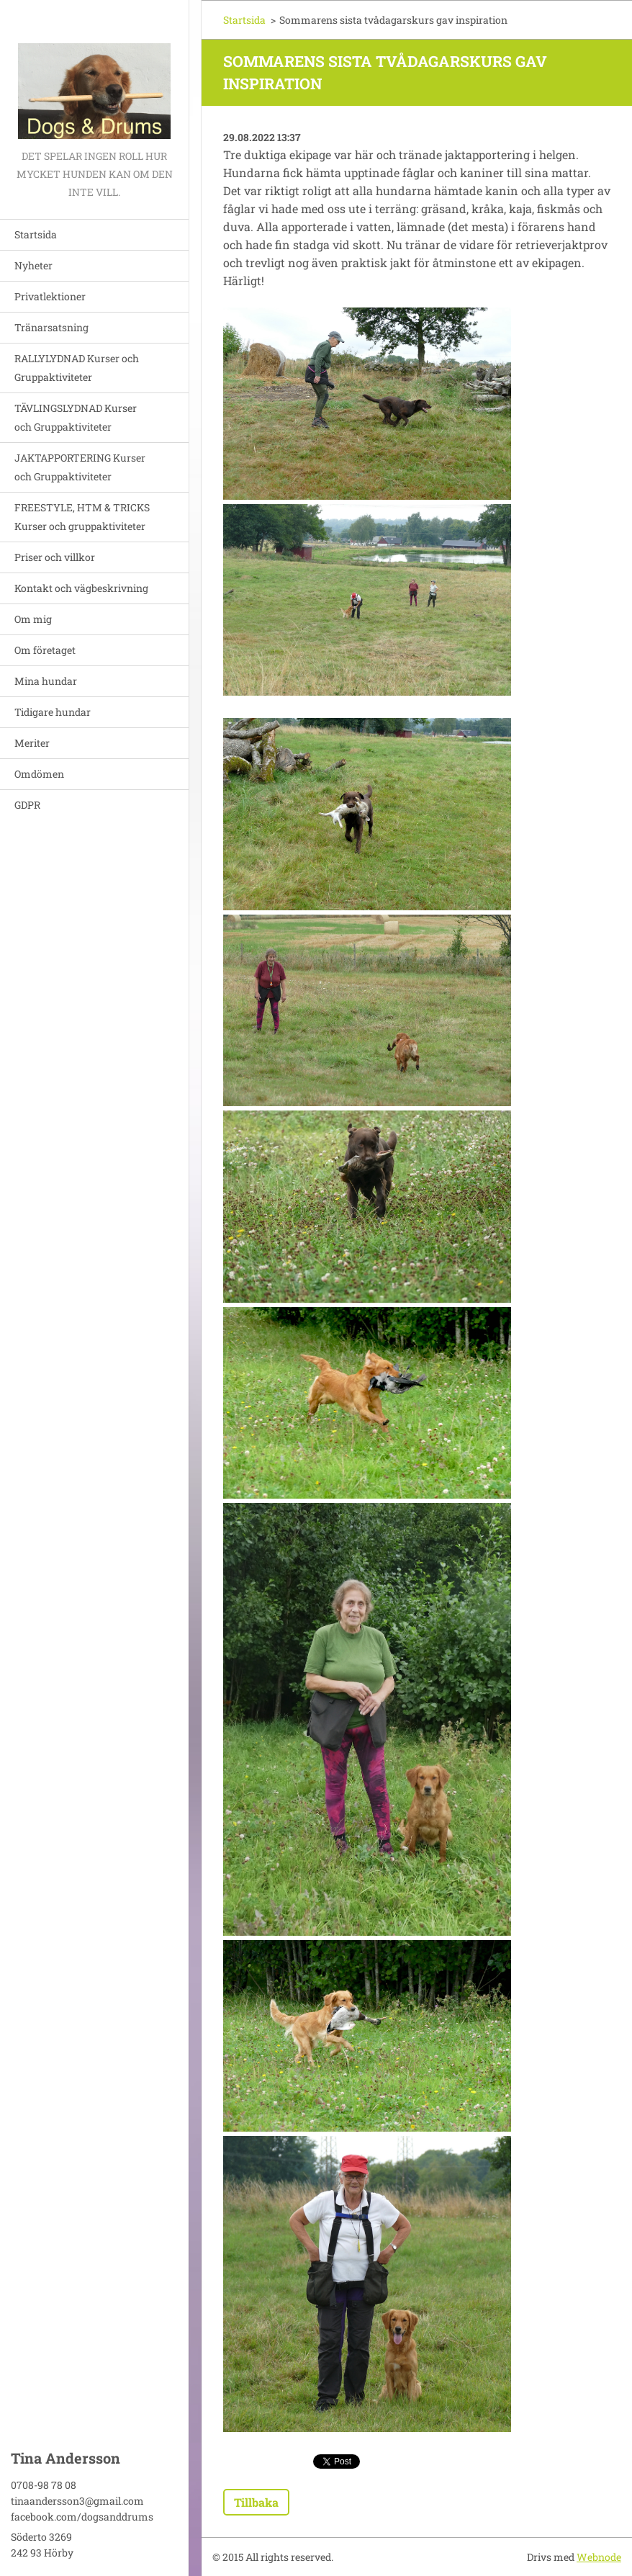 The image size is (632, 2576). Describe the element at coordinates (45, 681) in the screenshot. I see `Mina hundar` at that location.